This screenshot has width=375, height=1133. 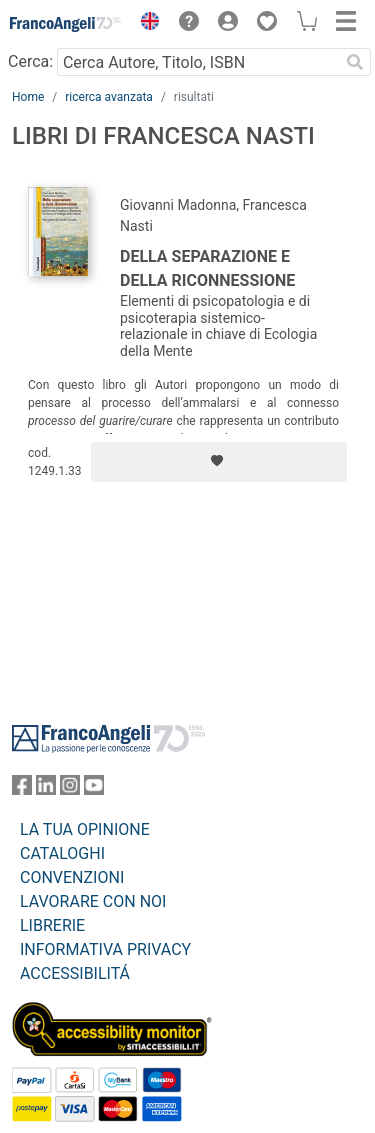 What do you see at coordinates (28, 97) in the screenshot?
I see `Home` at bounding box center [28, 97].